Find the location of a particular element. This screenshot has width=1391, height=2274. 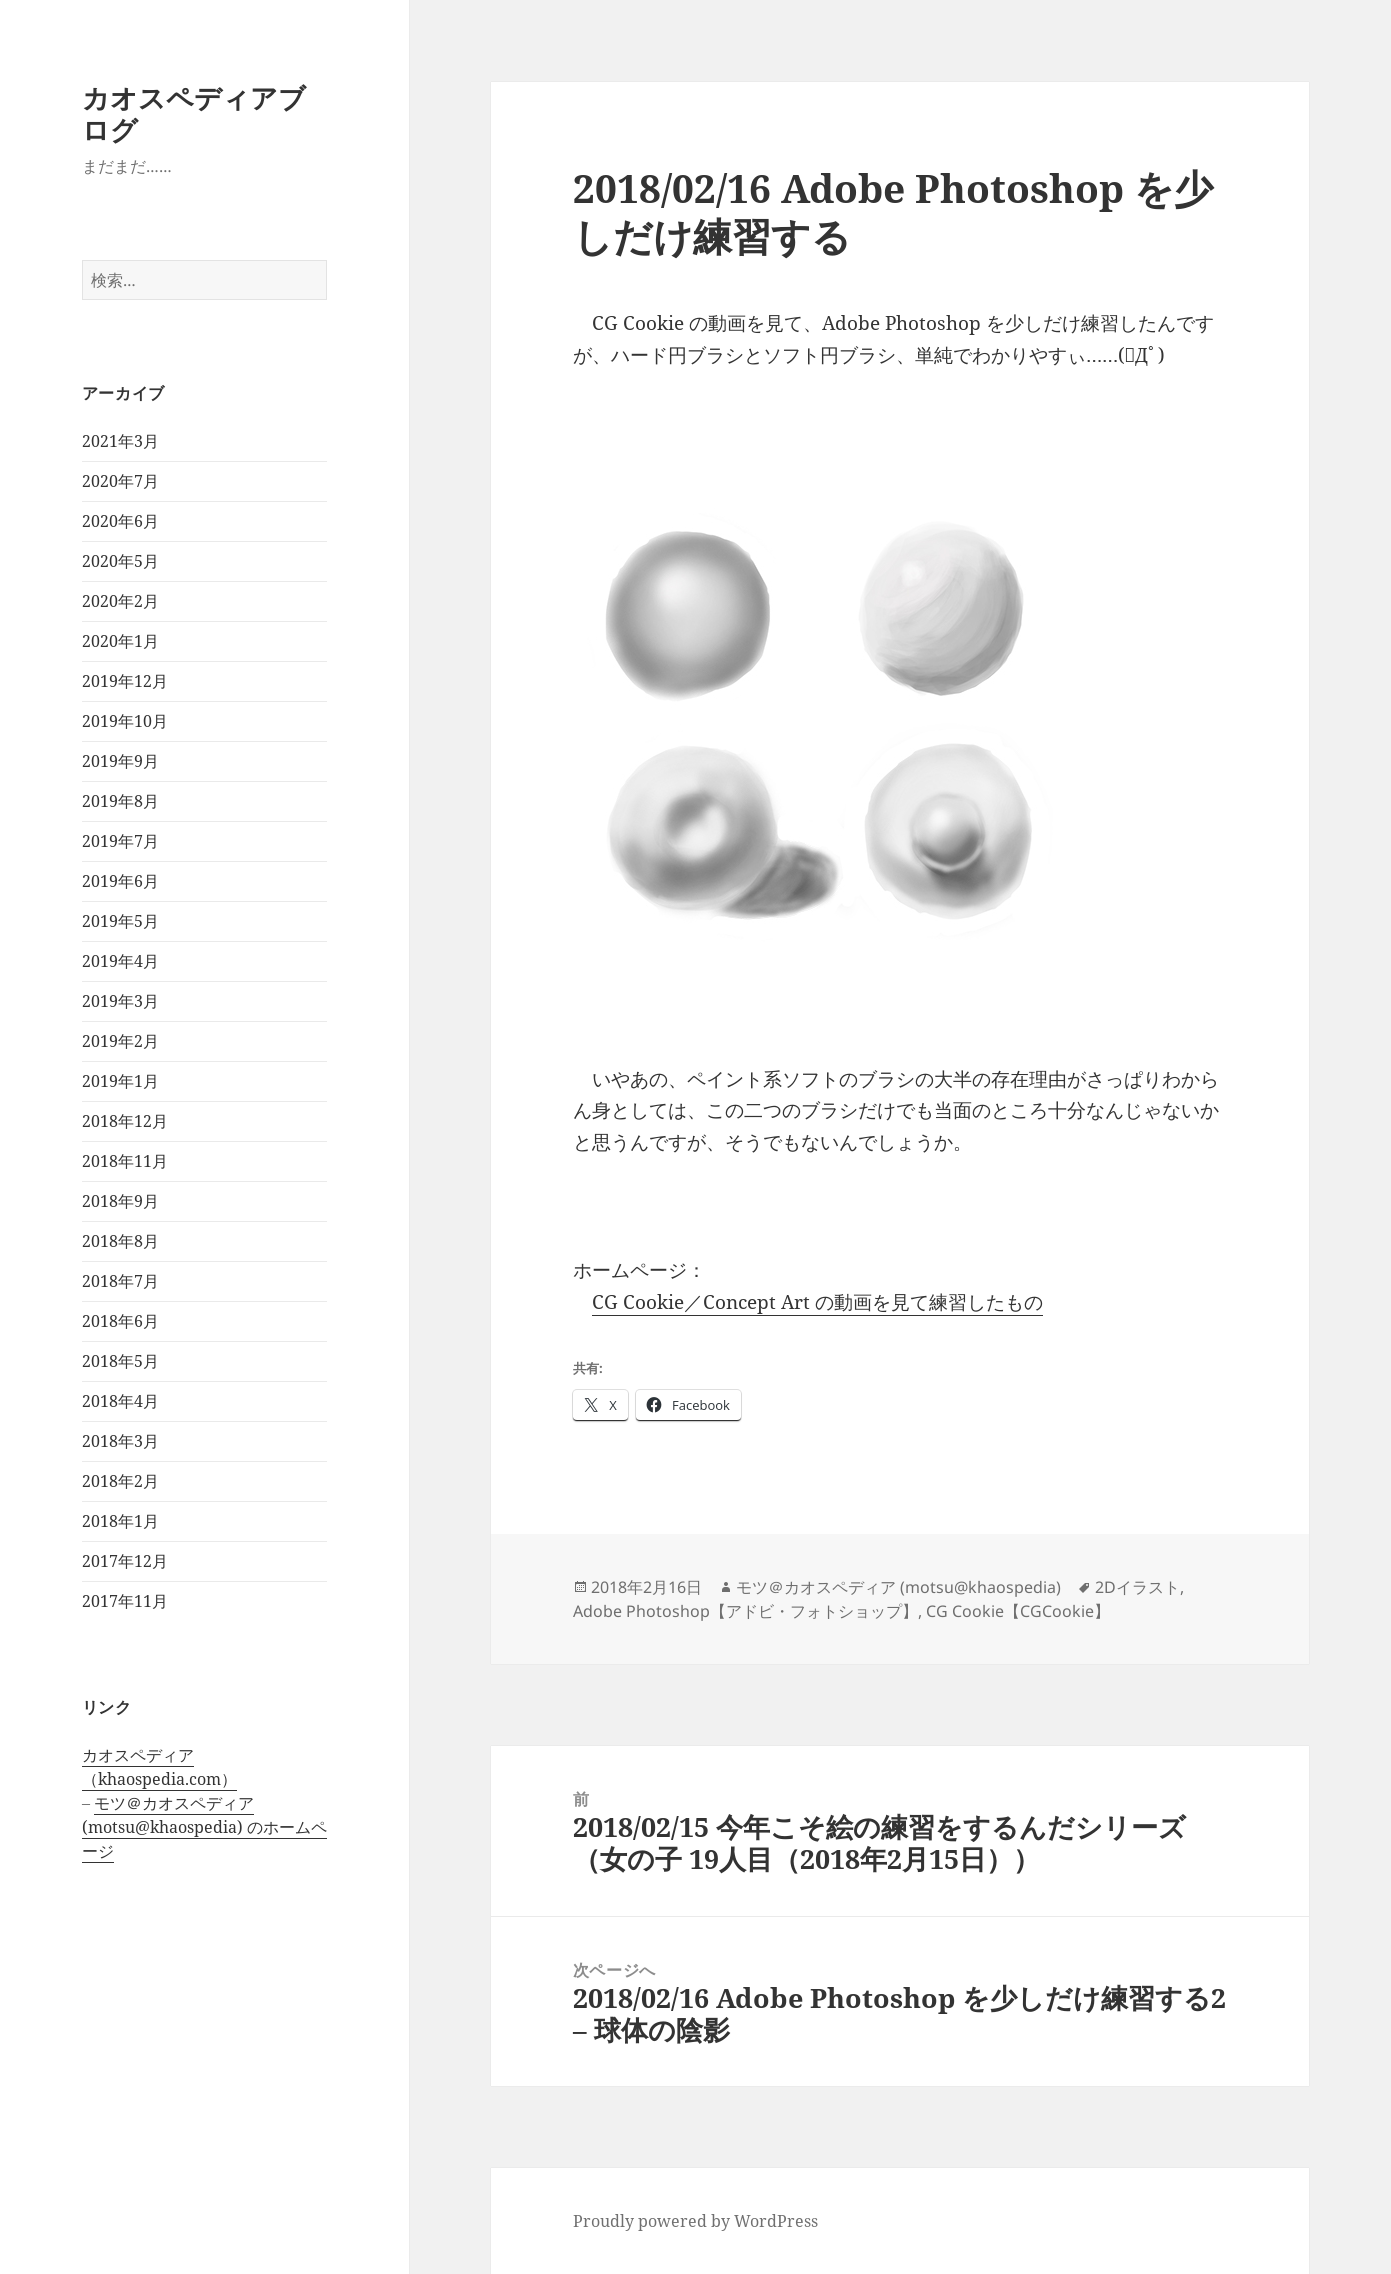

2020年1月 is located at coordinates (120, 641).